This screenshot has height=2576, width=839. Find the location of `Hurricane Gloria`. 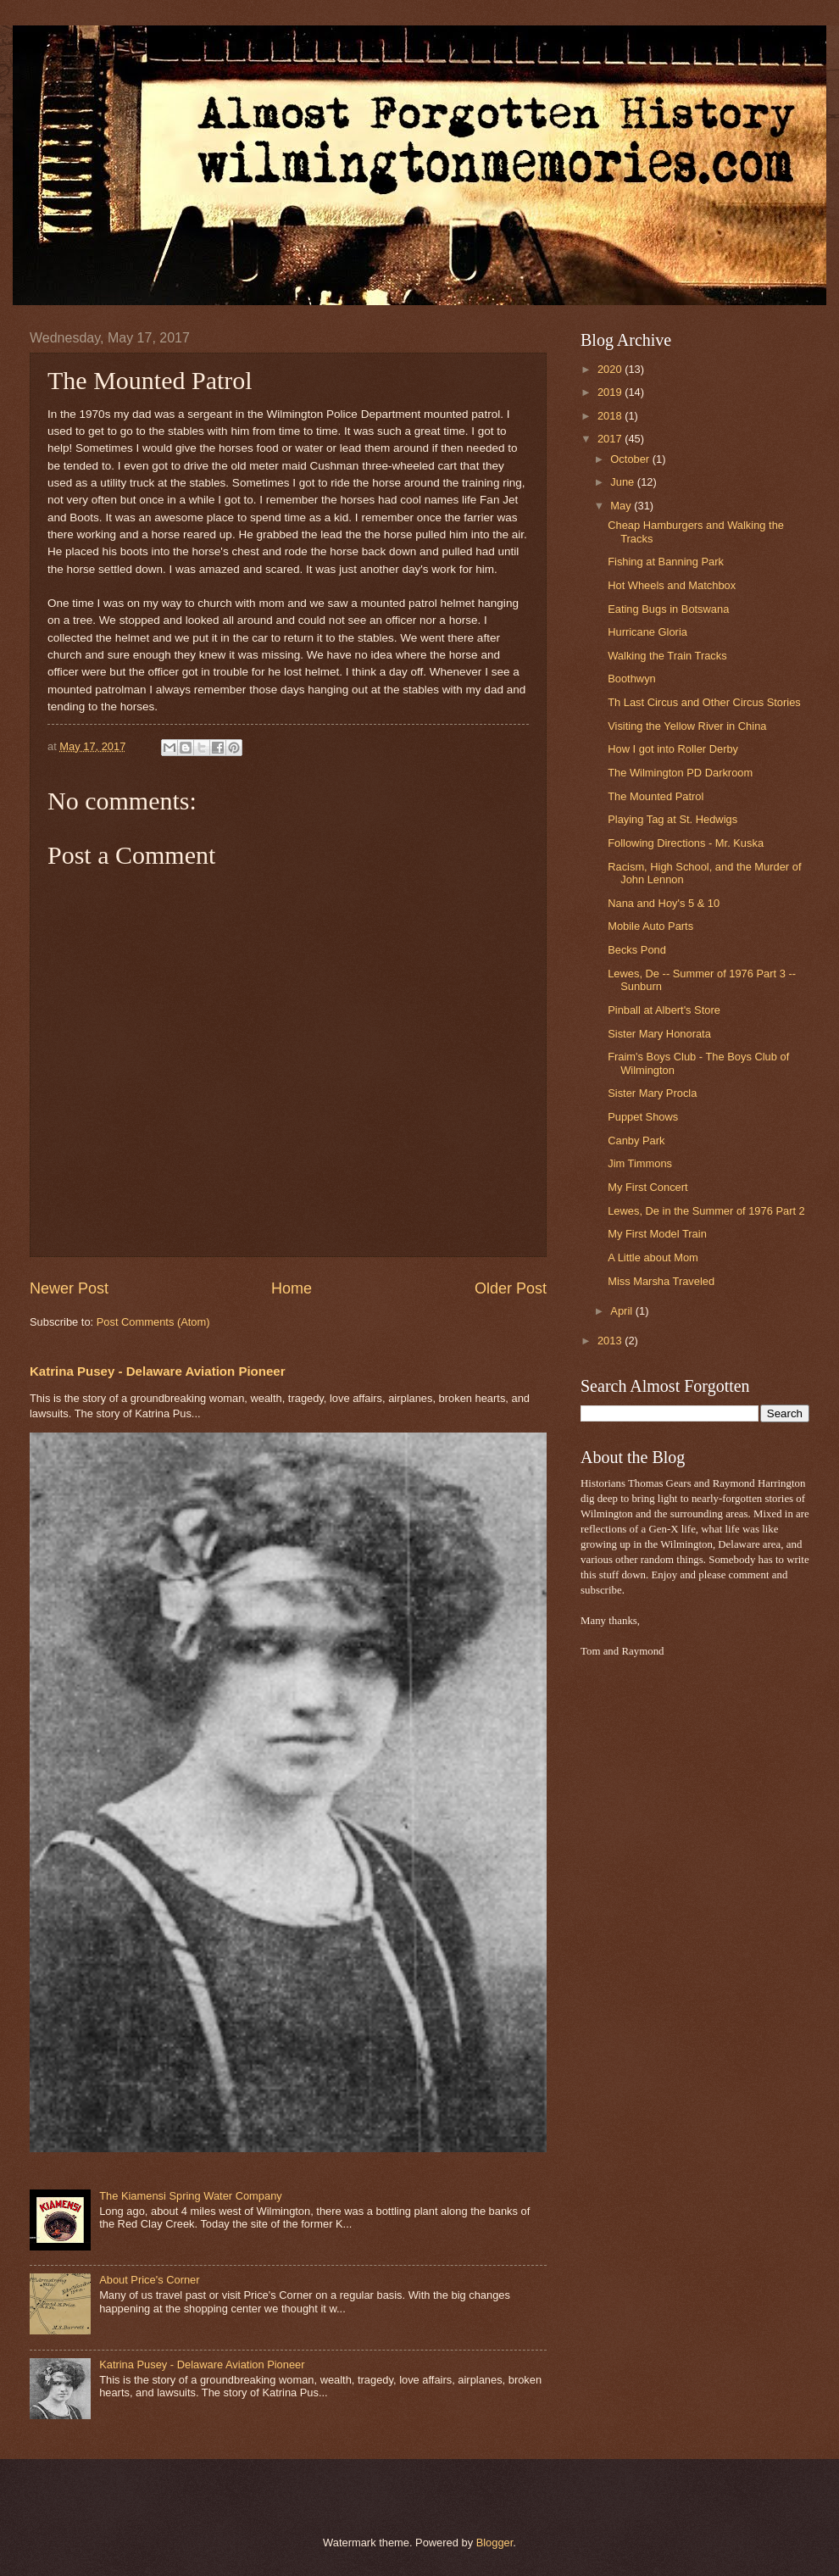

Hurricane Gloria is located at coordinates (647, 632).